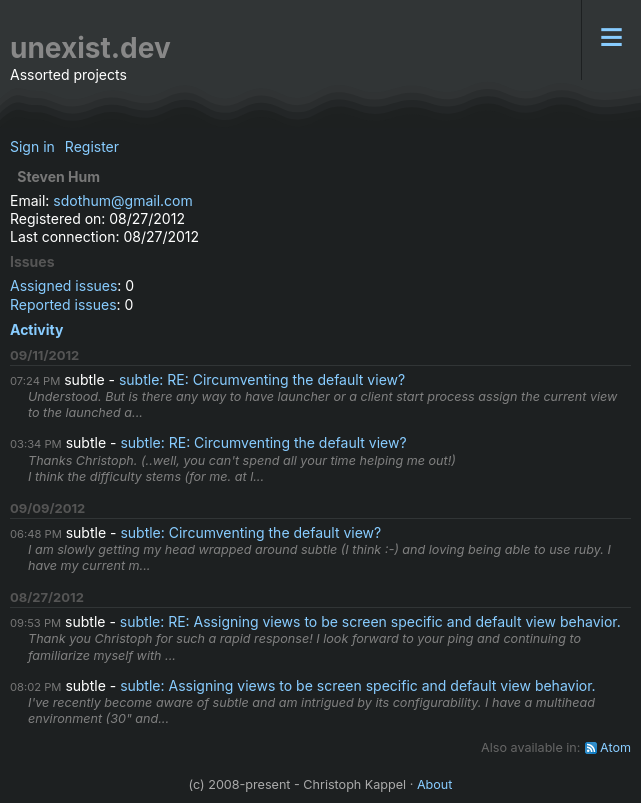  What do you see at coordinates (615, 747) in the screenshot?
I see `Atom` at bounding box center [615, 747].